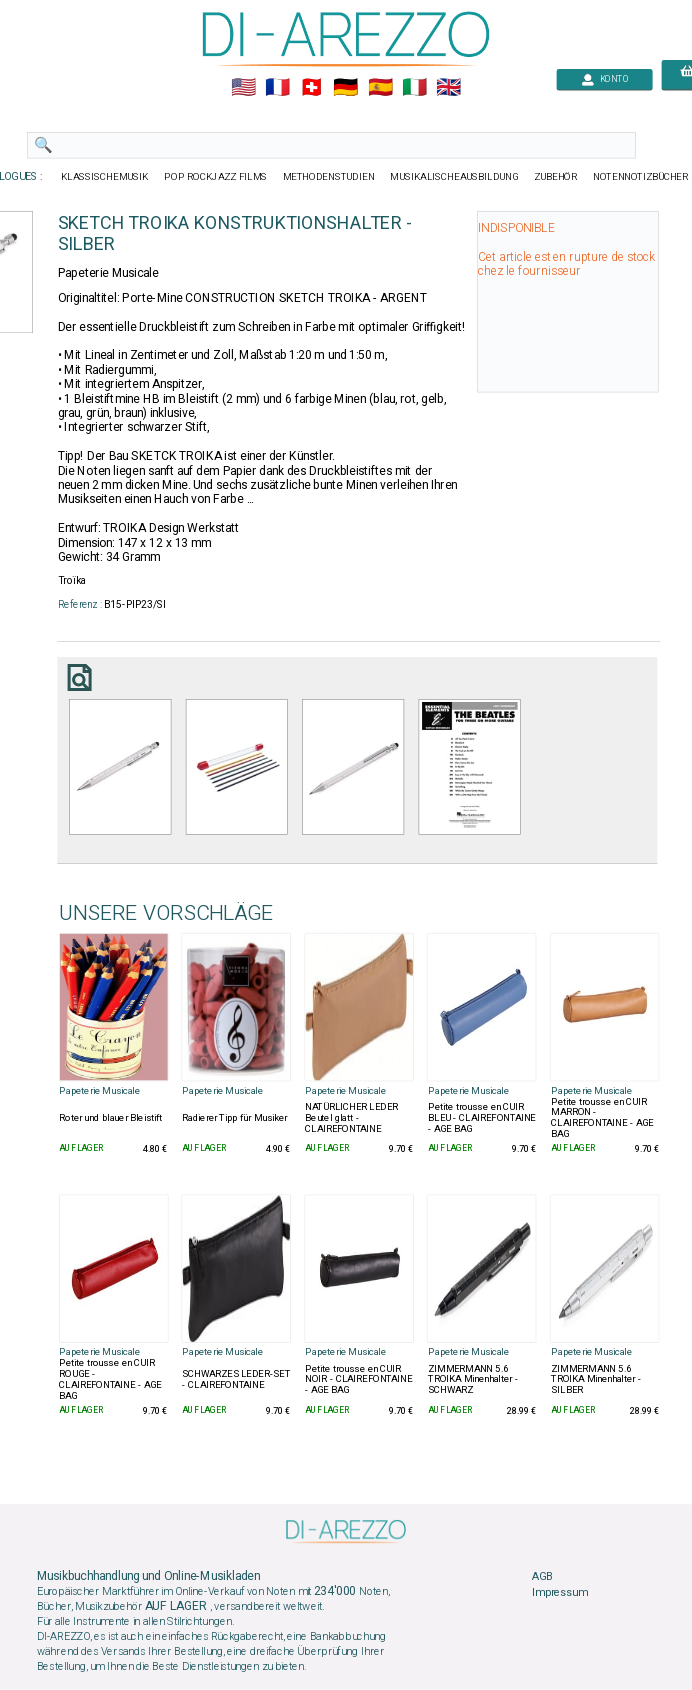 This screenshot has height=1690, width=692. I want to click on POP ROCKJAZZ FILMS, so click(215, 177).